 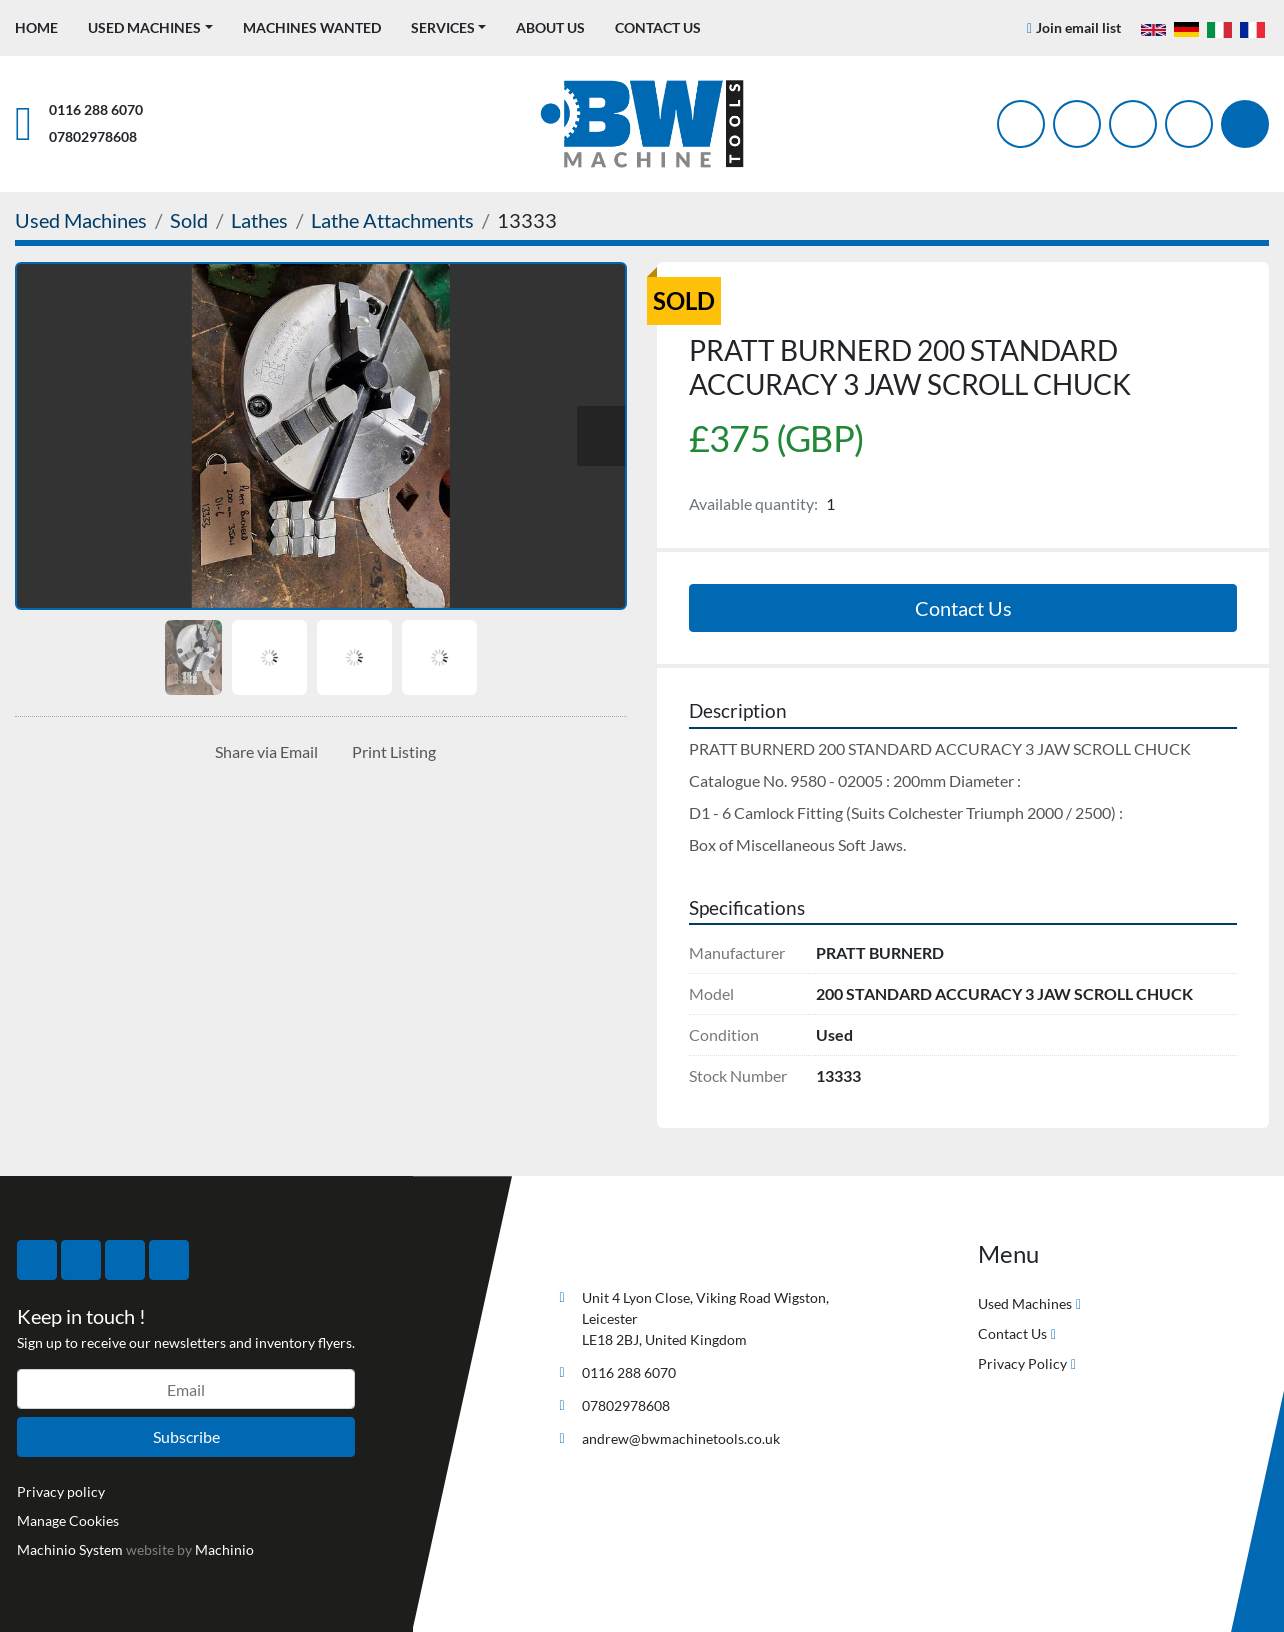 What do you see at coordinates (150, 27) in the screenshot?
I see `[button]` at bounding box center [150, 27].